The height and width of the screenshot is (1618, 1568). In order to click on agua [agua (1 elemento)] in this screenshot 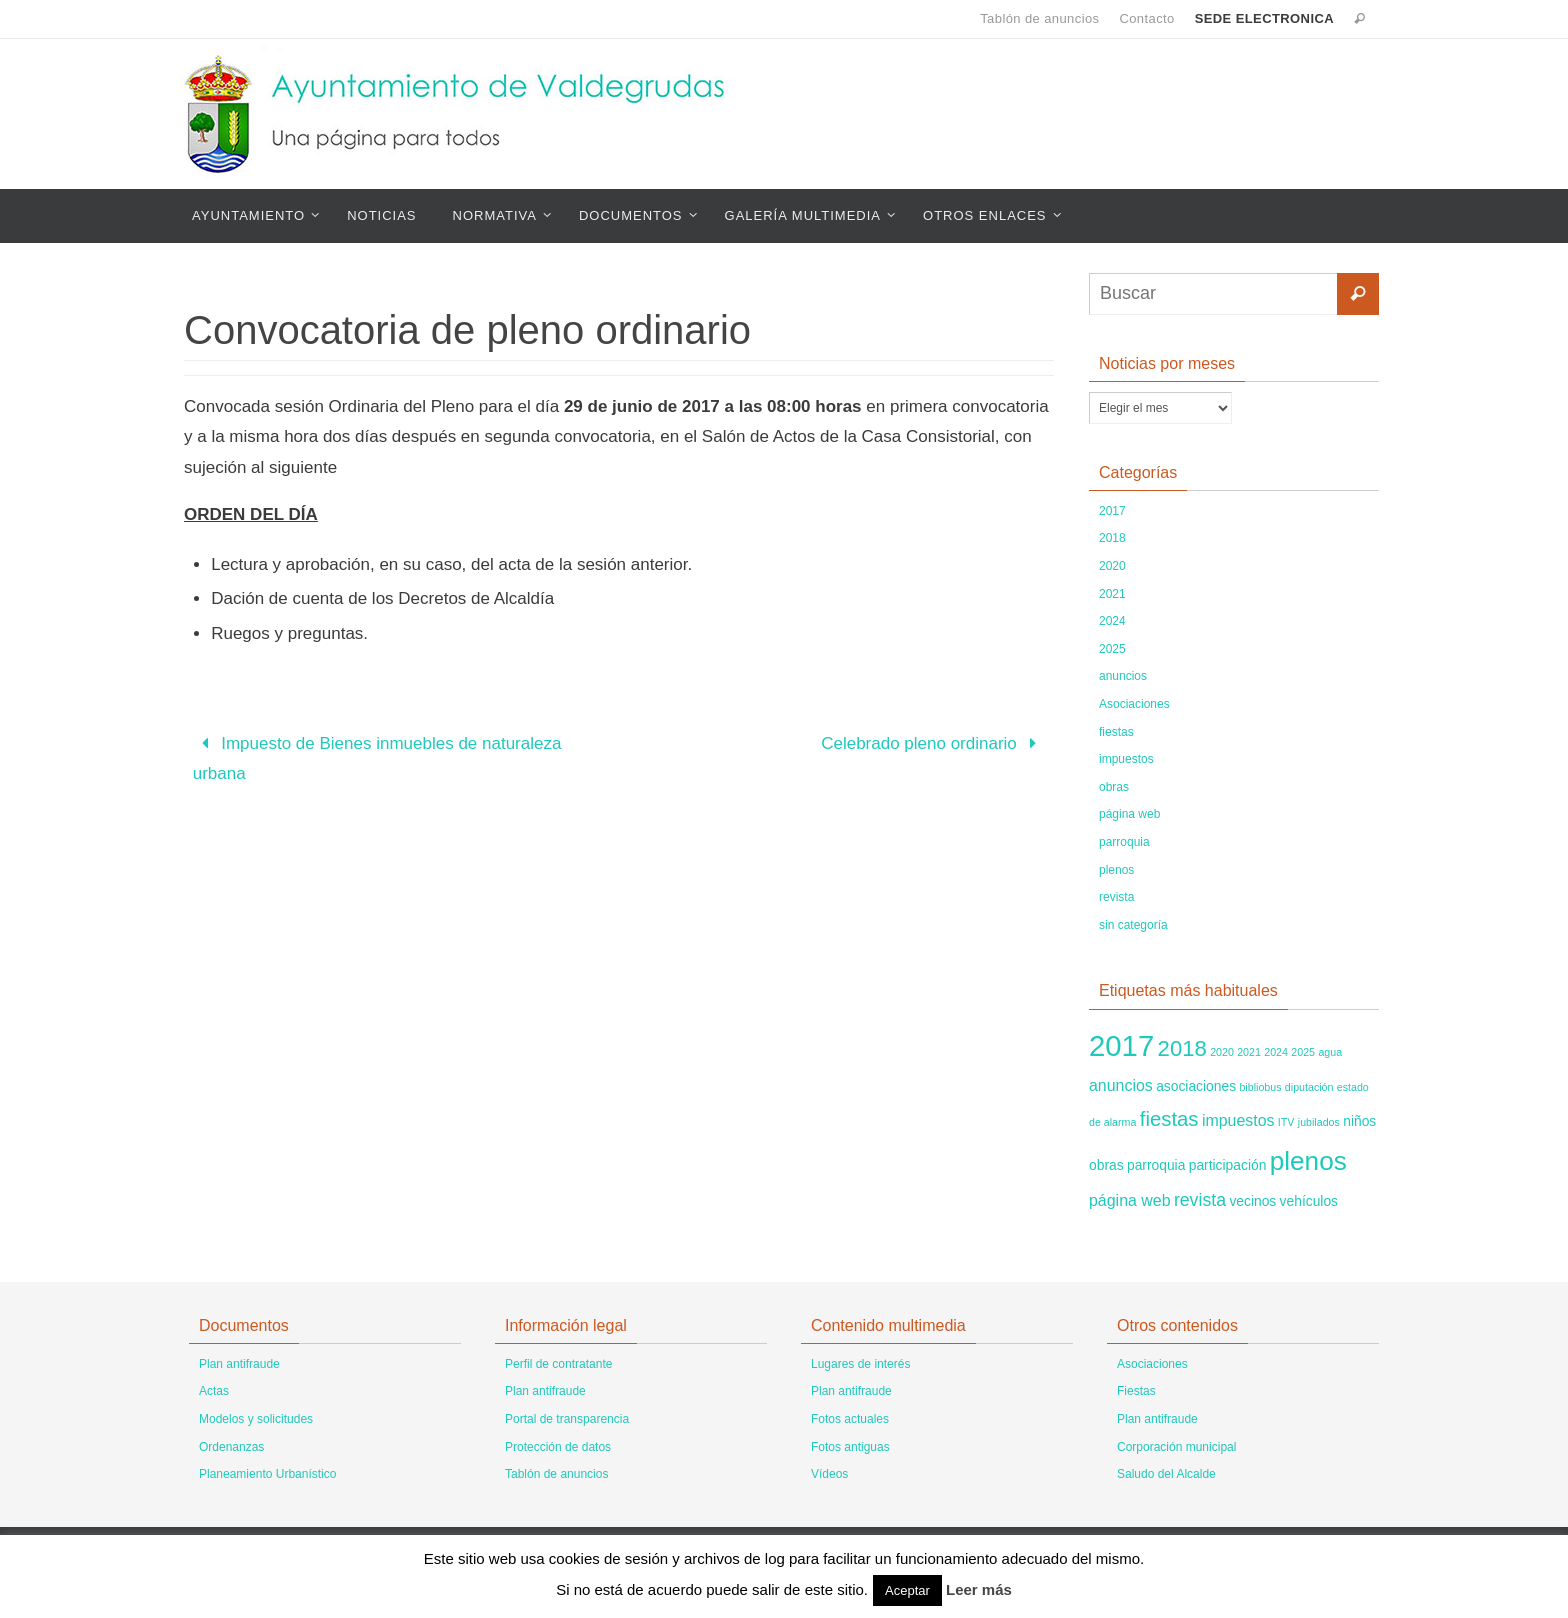, I will do `click(1330, 1052)`.